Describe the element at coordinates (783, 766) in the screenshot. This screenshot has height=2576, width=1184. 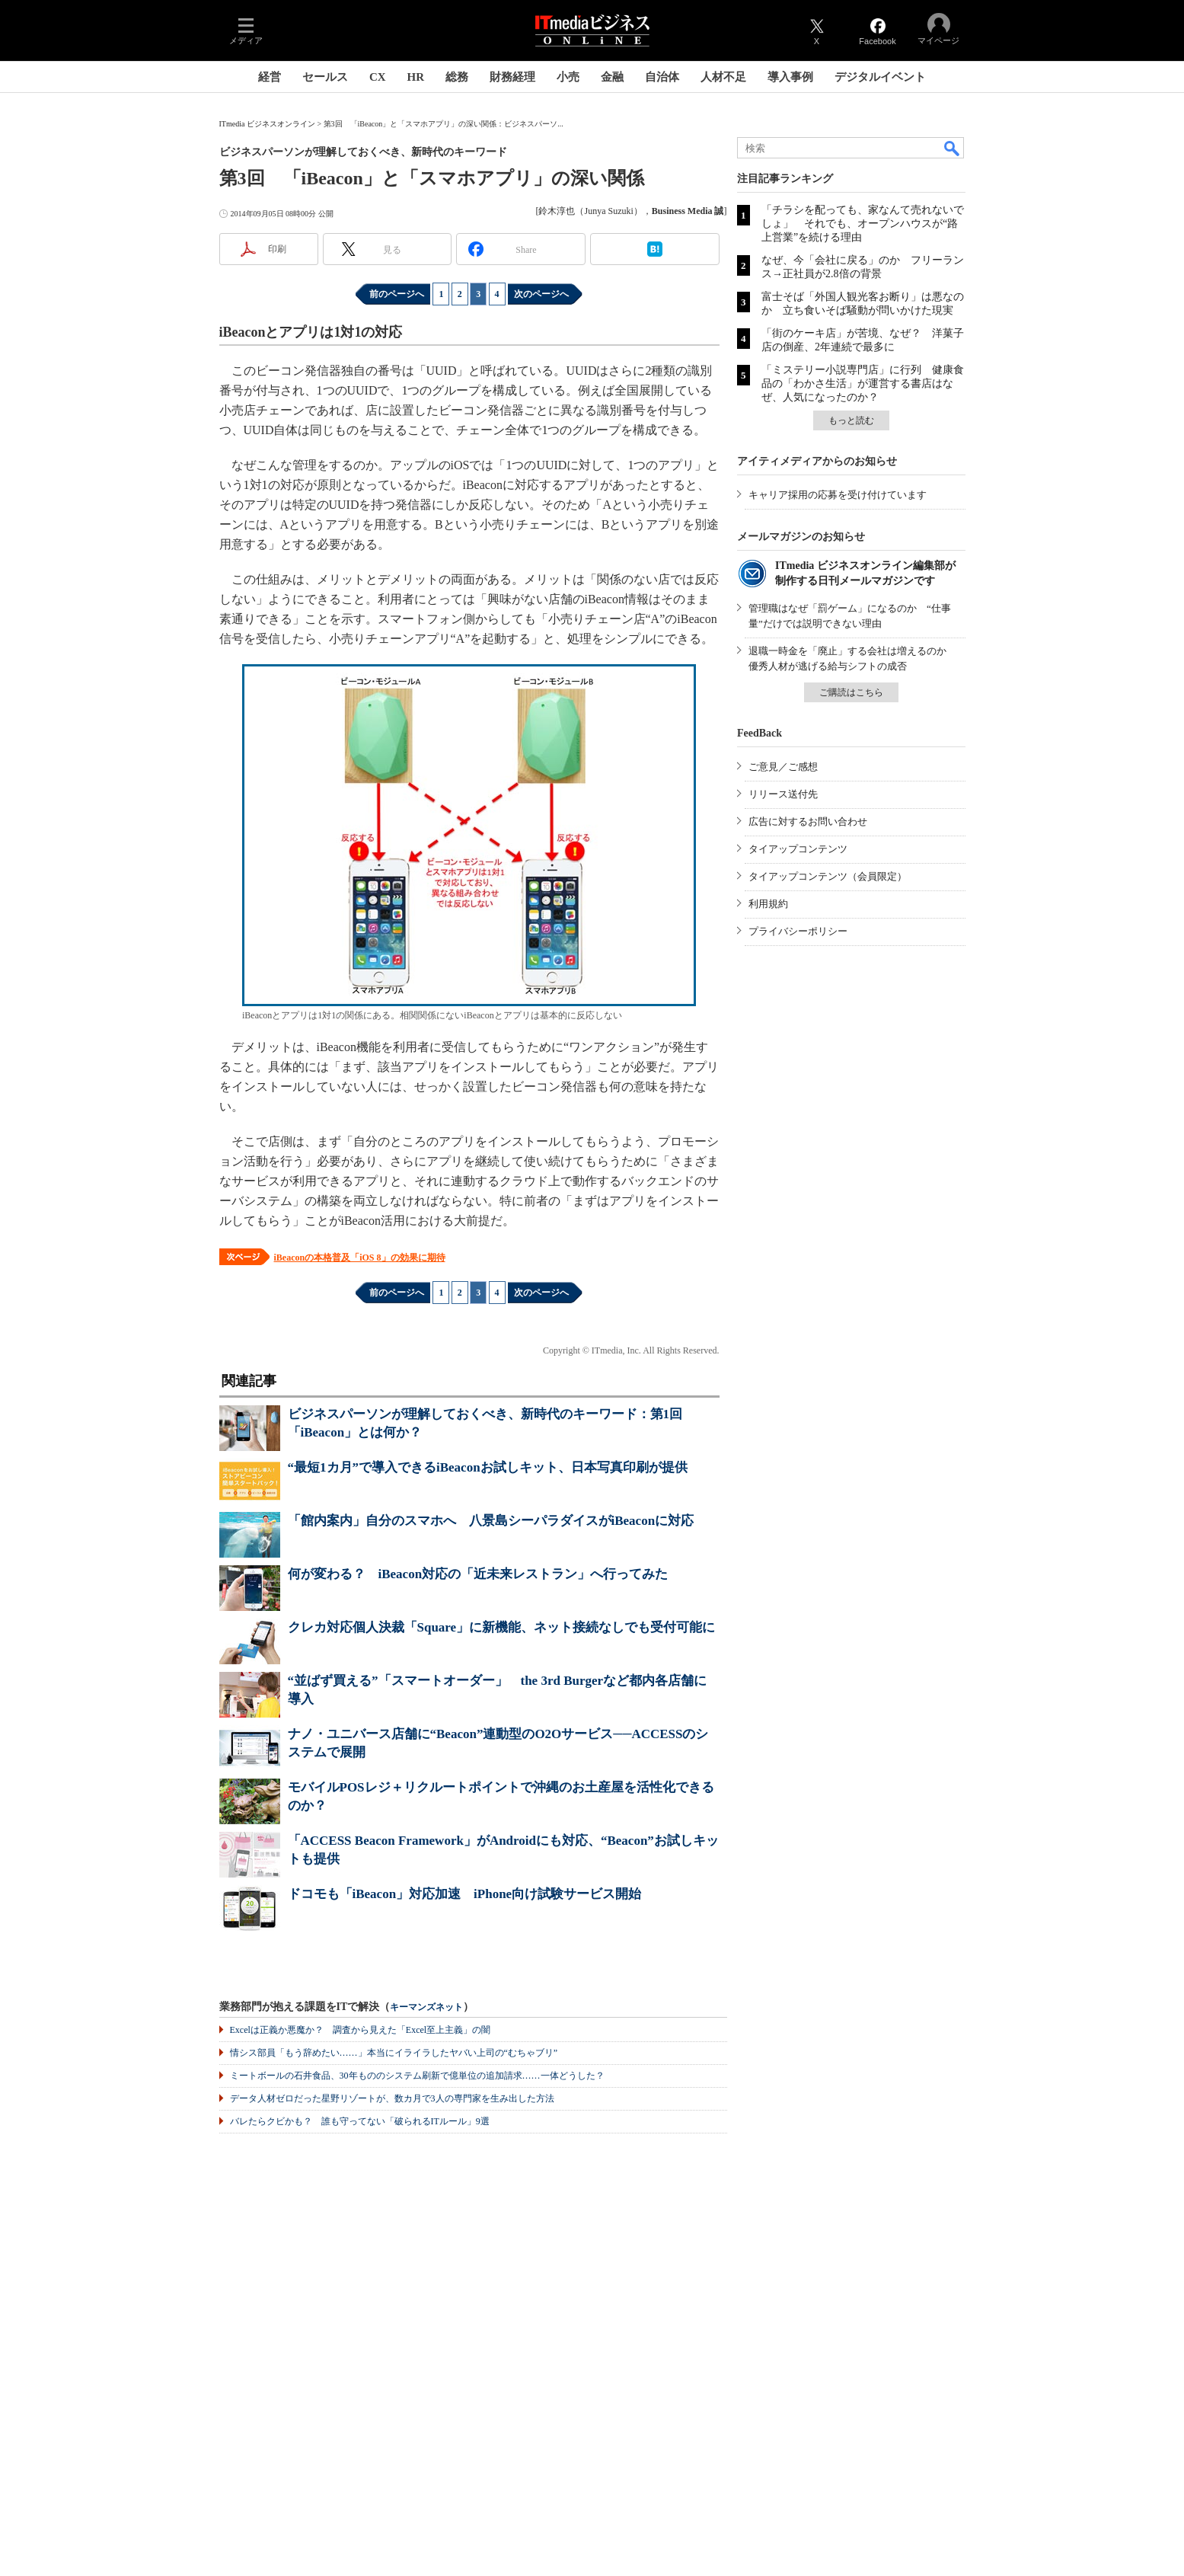
I see `ご意見／ご感想` at that location.